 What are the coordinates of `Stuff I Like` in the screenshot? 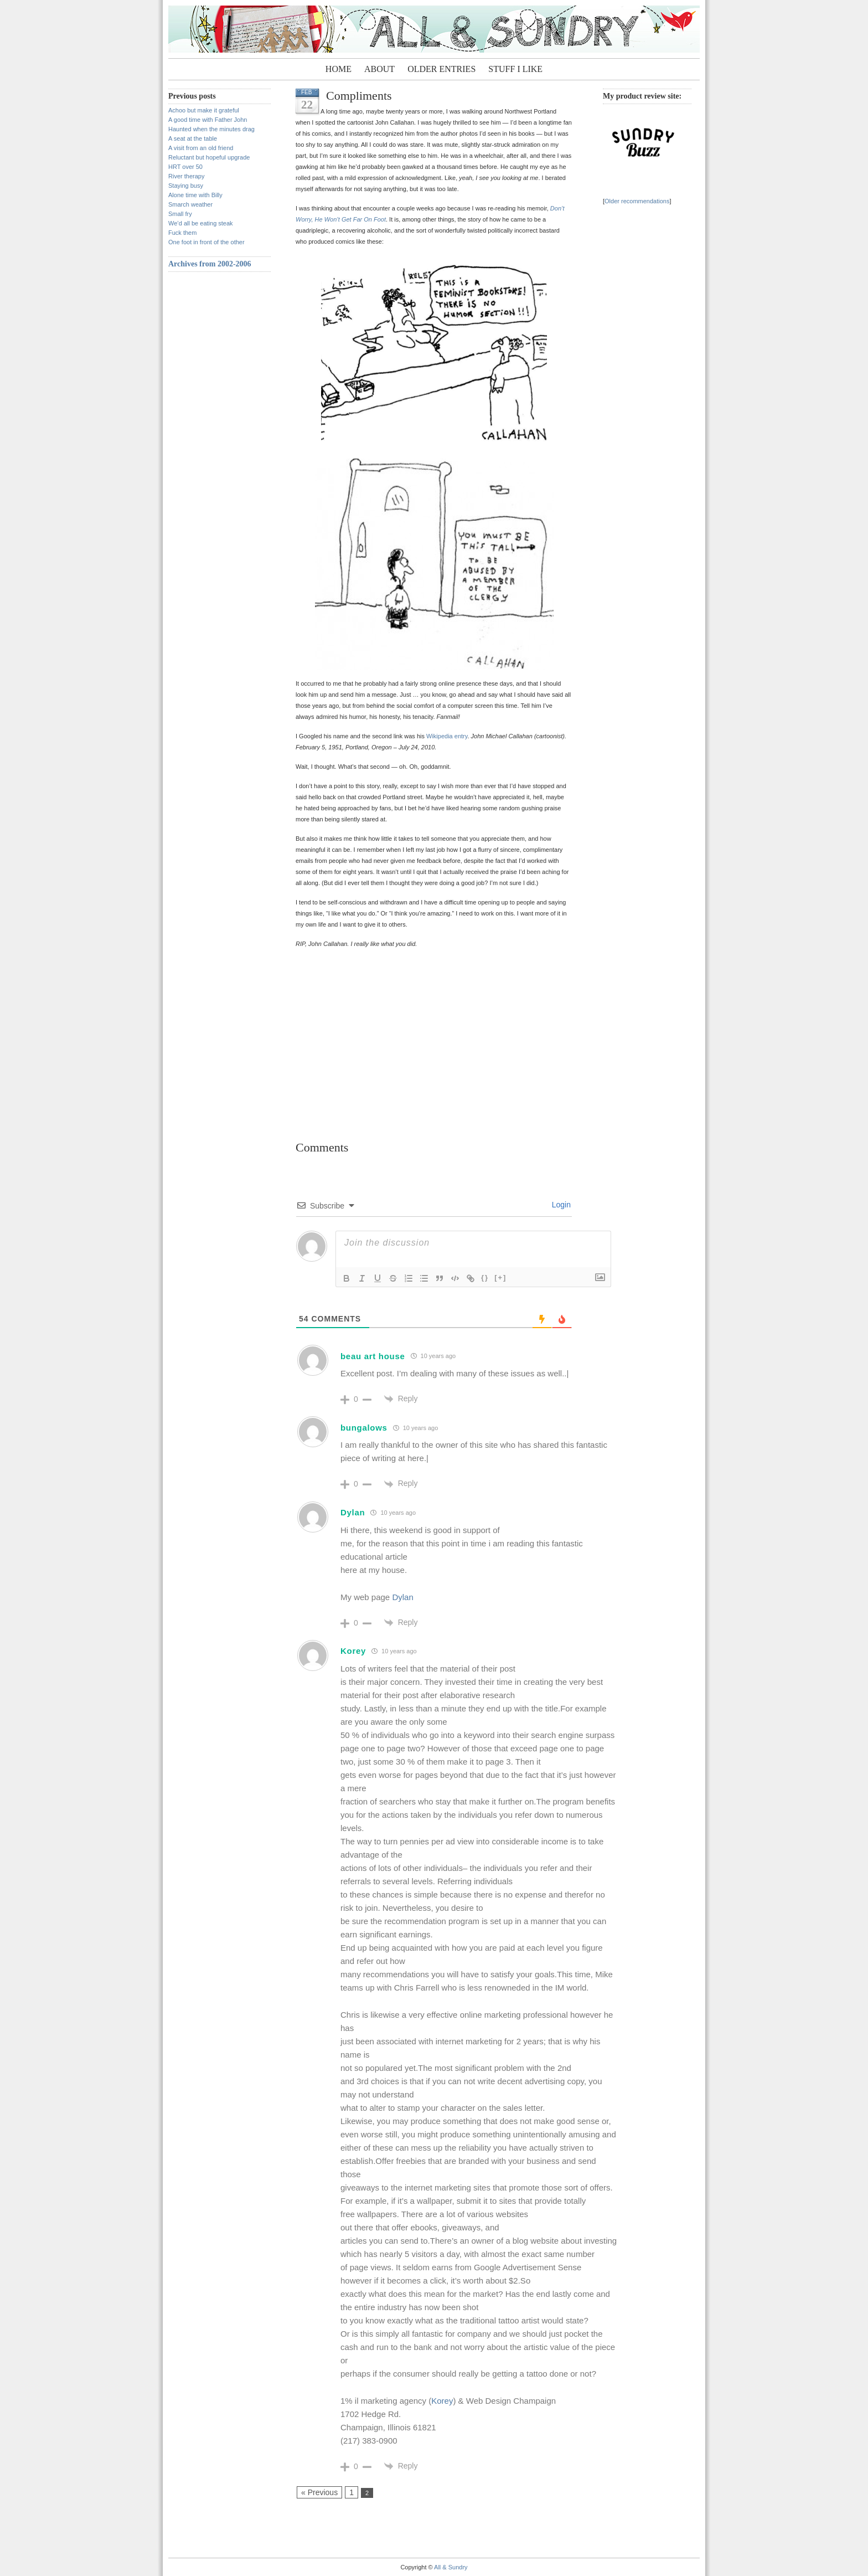 It's located at (515, 69).